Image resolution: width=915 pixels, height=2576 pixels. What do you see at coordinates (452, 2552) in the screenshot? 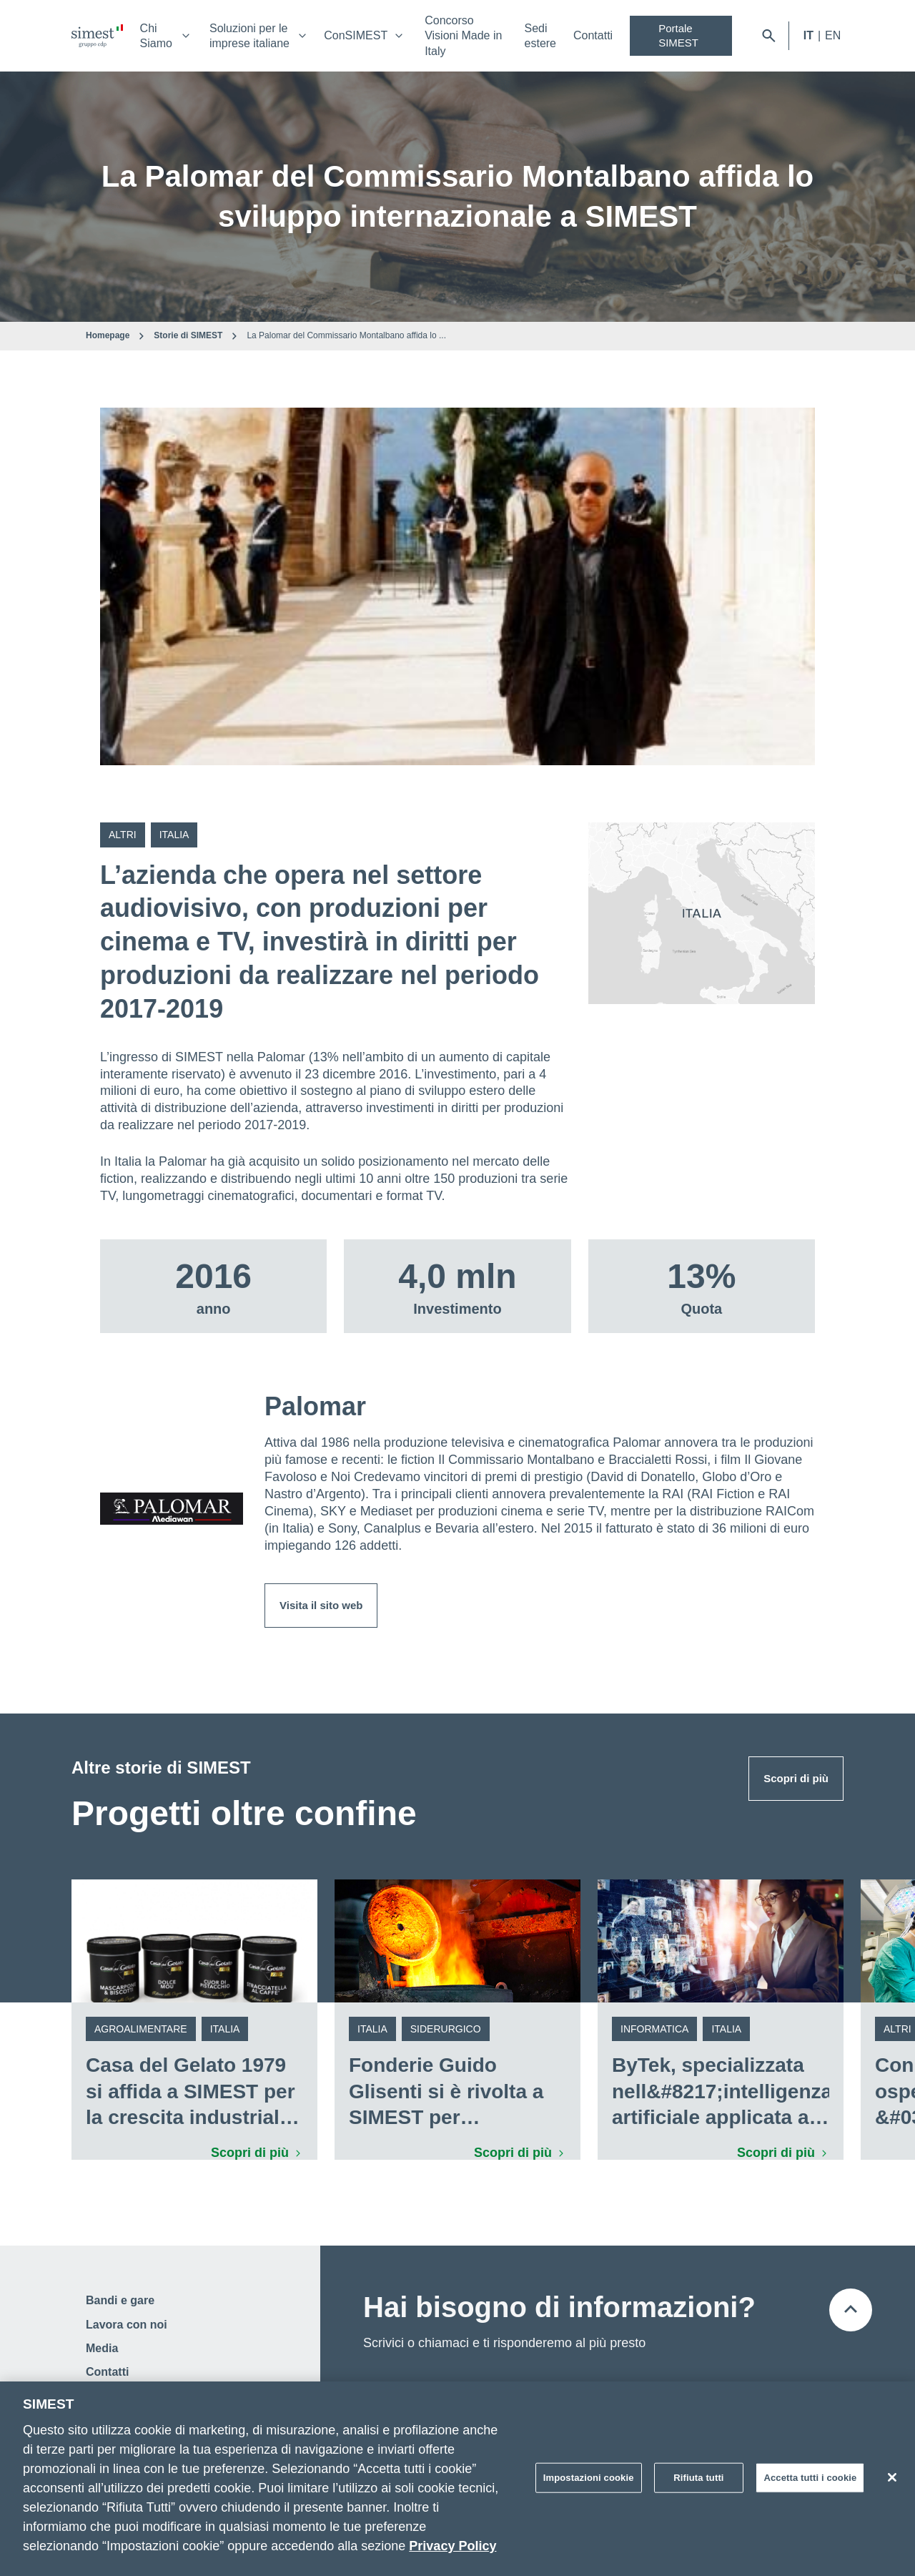
I see `Privacy Policy [Maggiori informazioni sulla tua privacy]` at bounding box center [452, 2552].